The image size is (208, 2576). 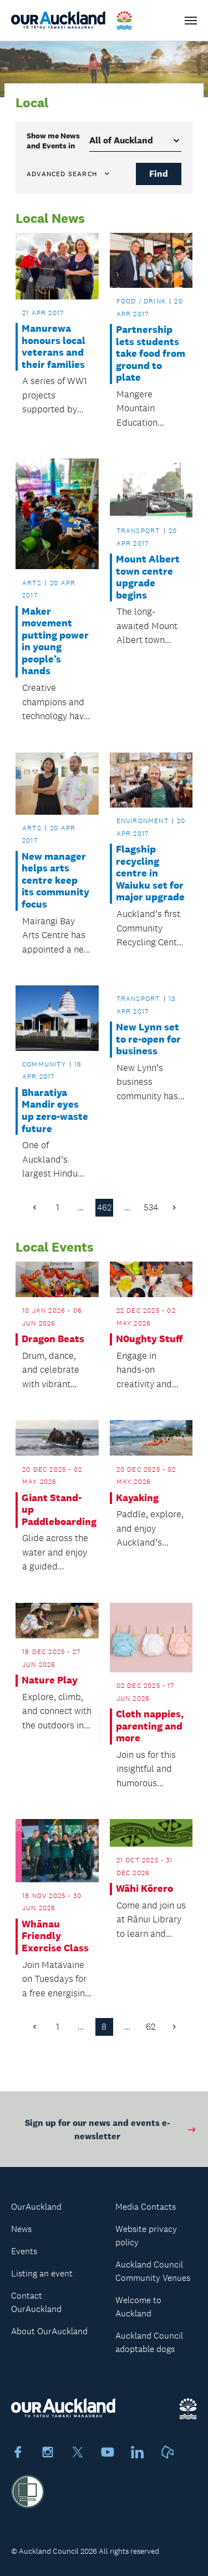 I want to click on Cloth nappies, parenting and more, so click(x=150, y=1726).